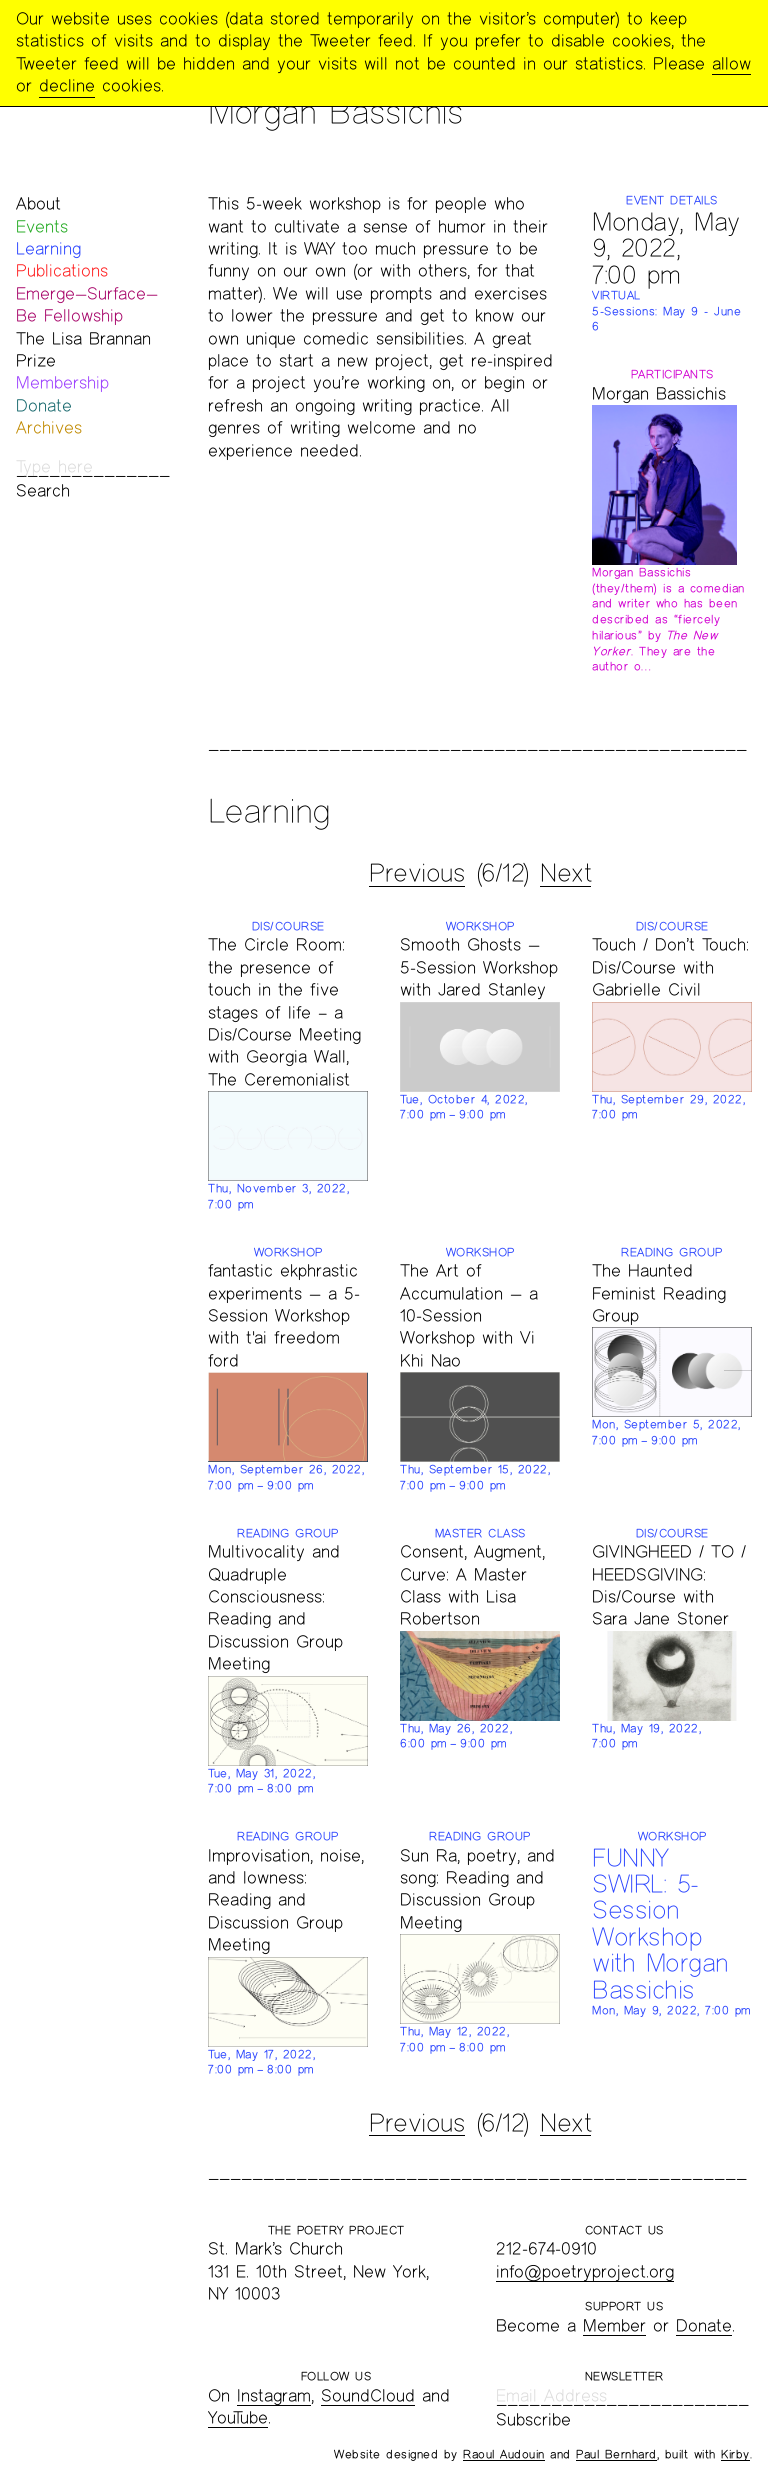  I want to click on Publications, so click(62, 270).